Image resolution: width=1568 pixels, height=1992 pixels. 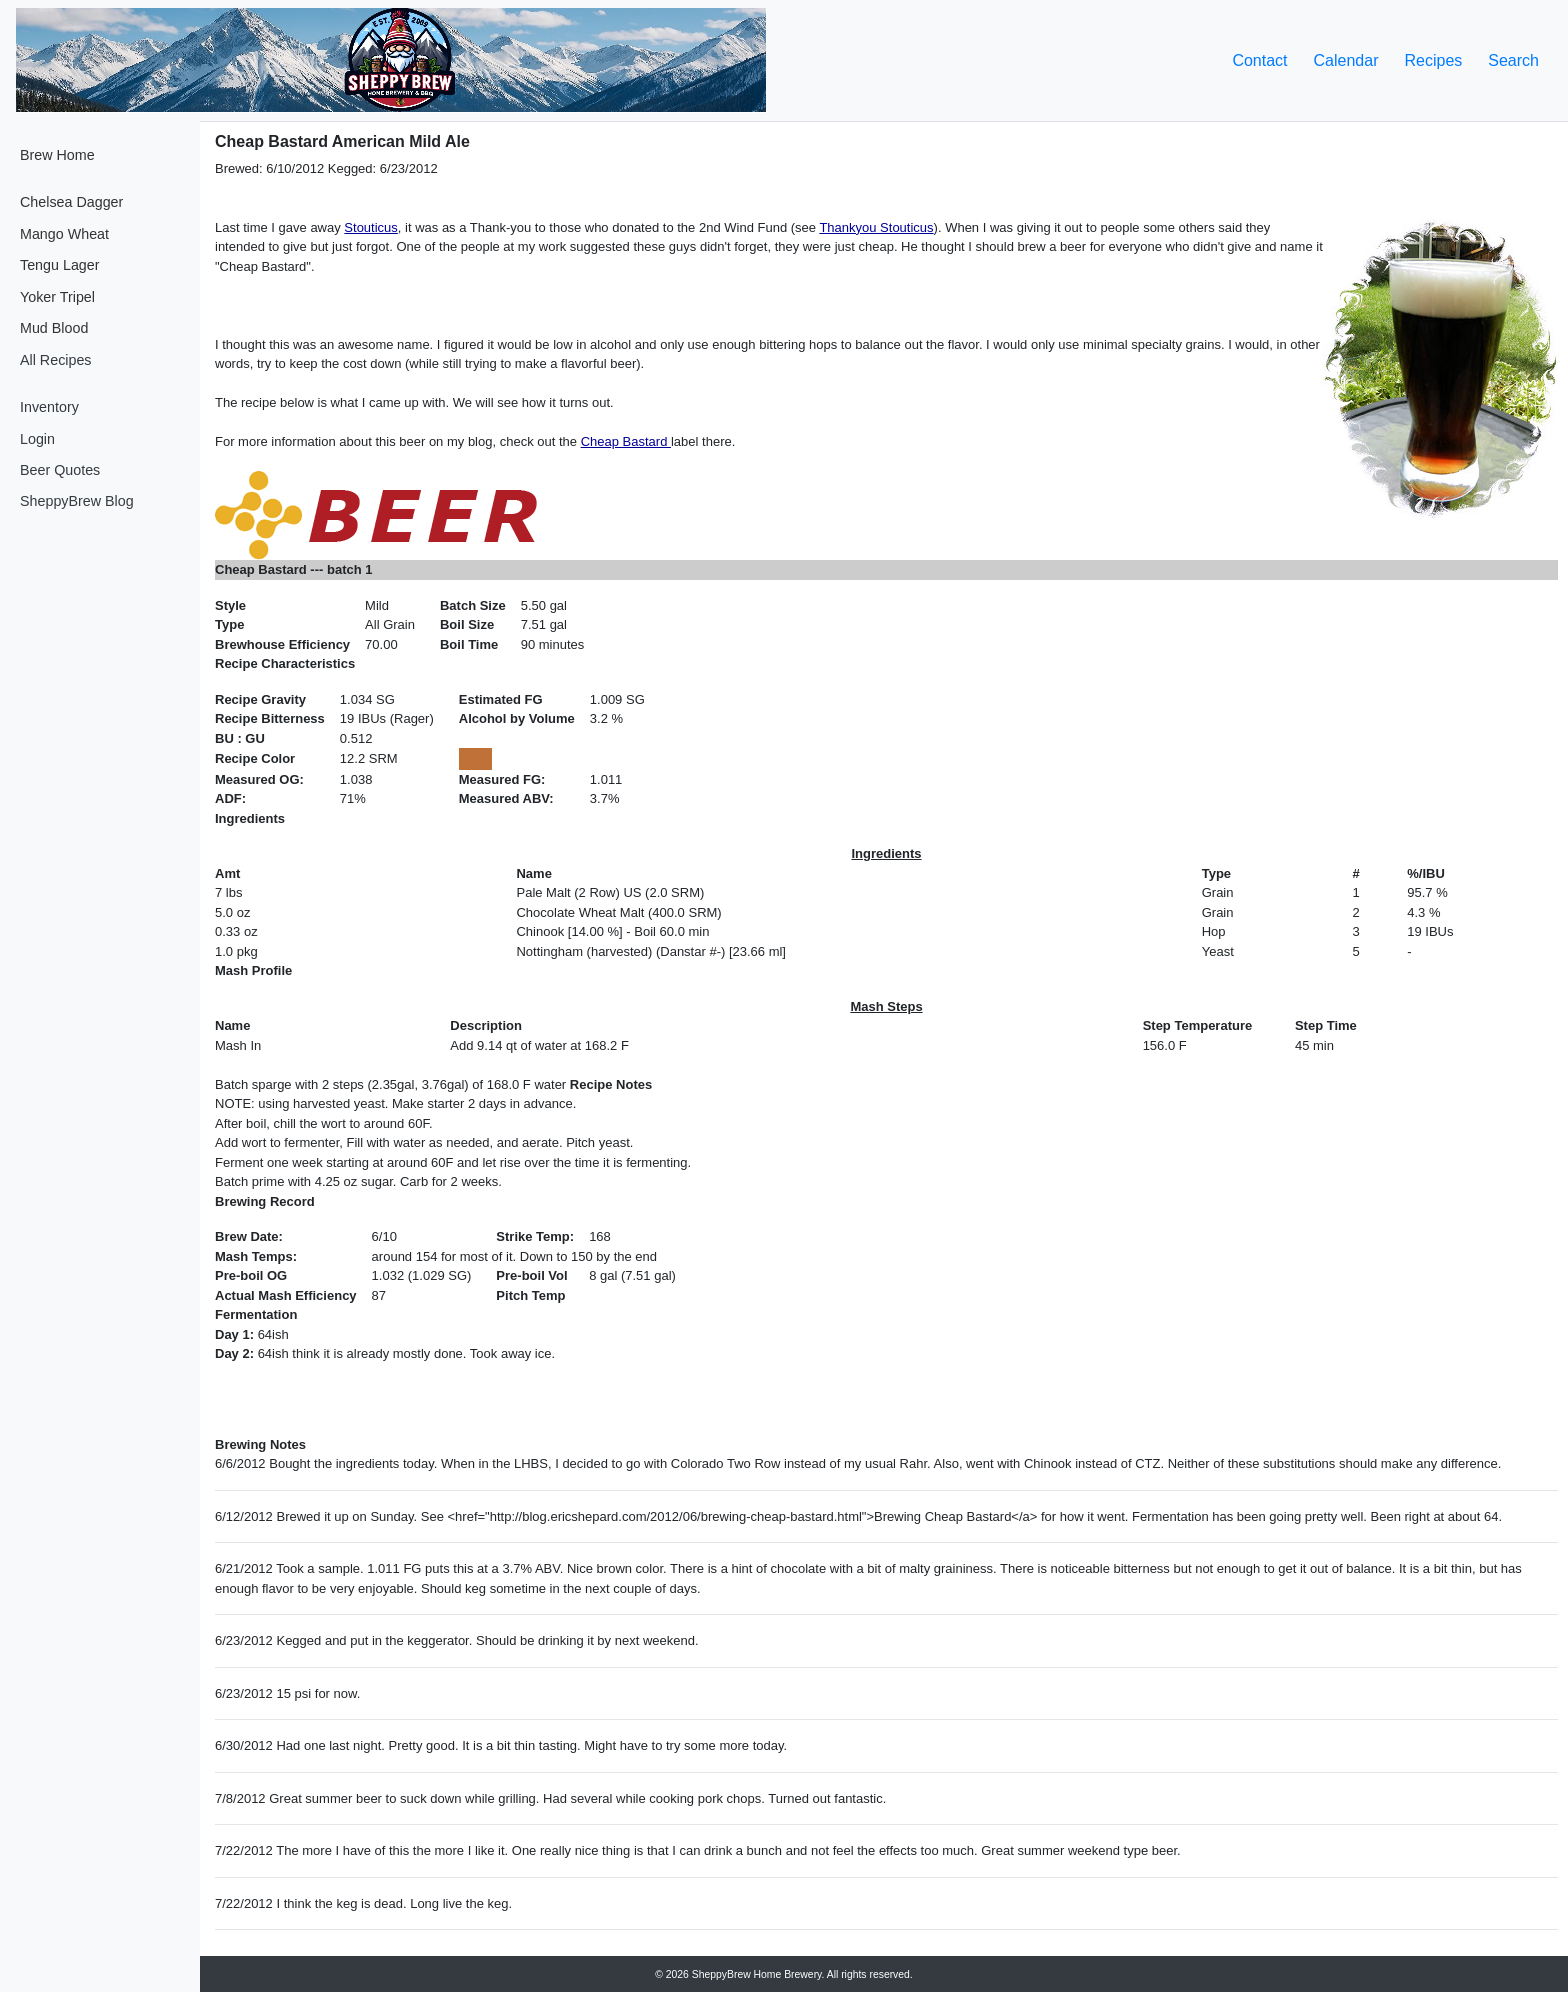 I want to click on Stouticus, so click(x=370, y=227).